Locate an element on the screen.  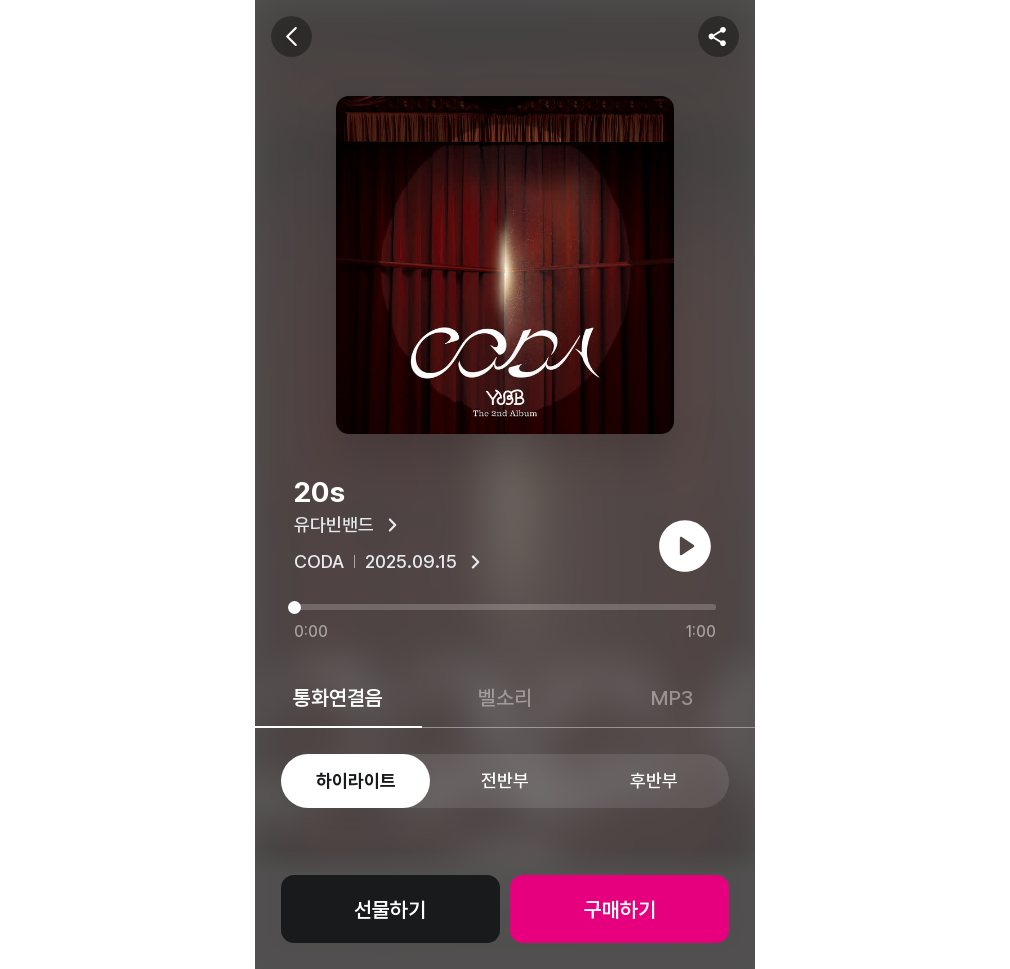
벨소리 is located at coordinates (505, 697).